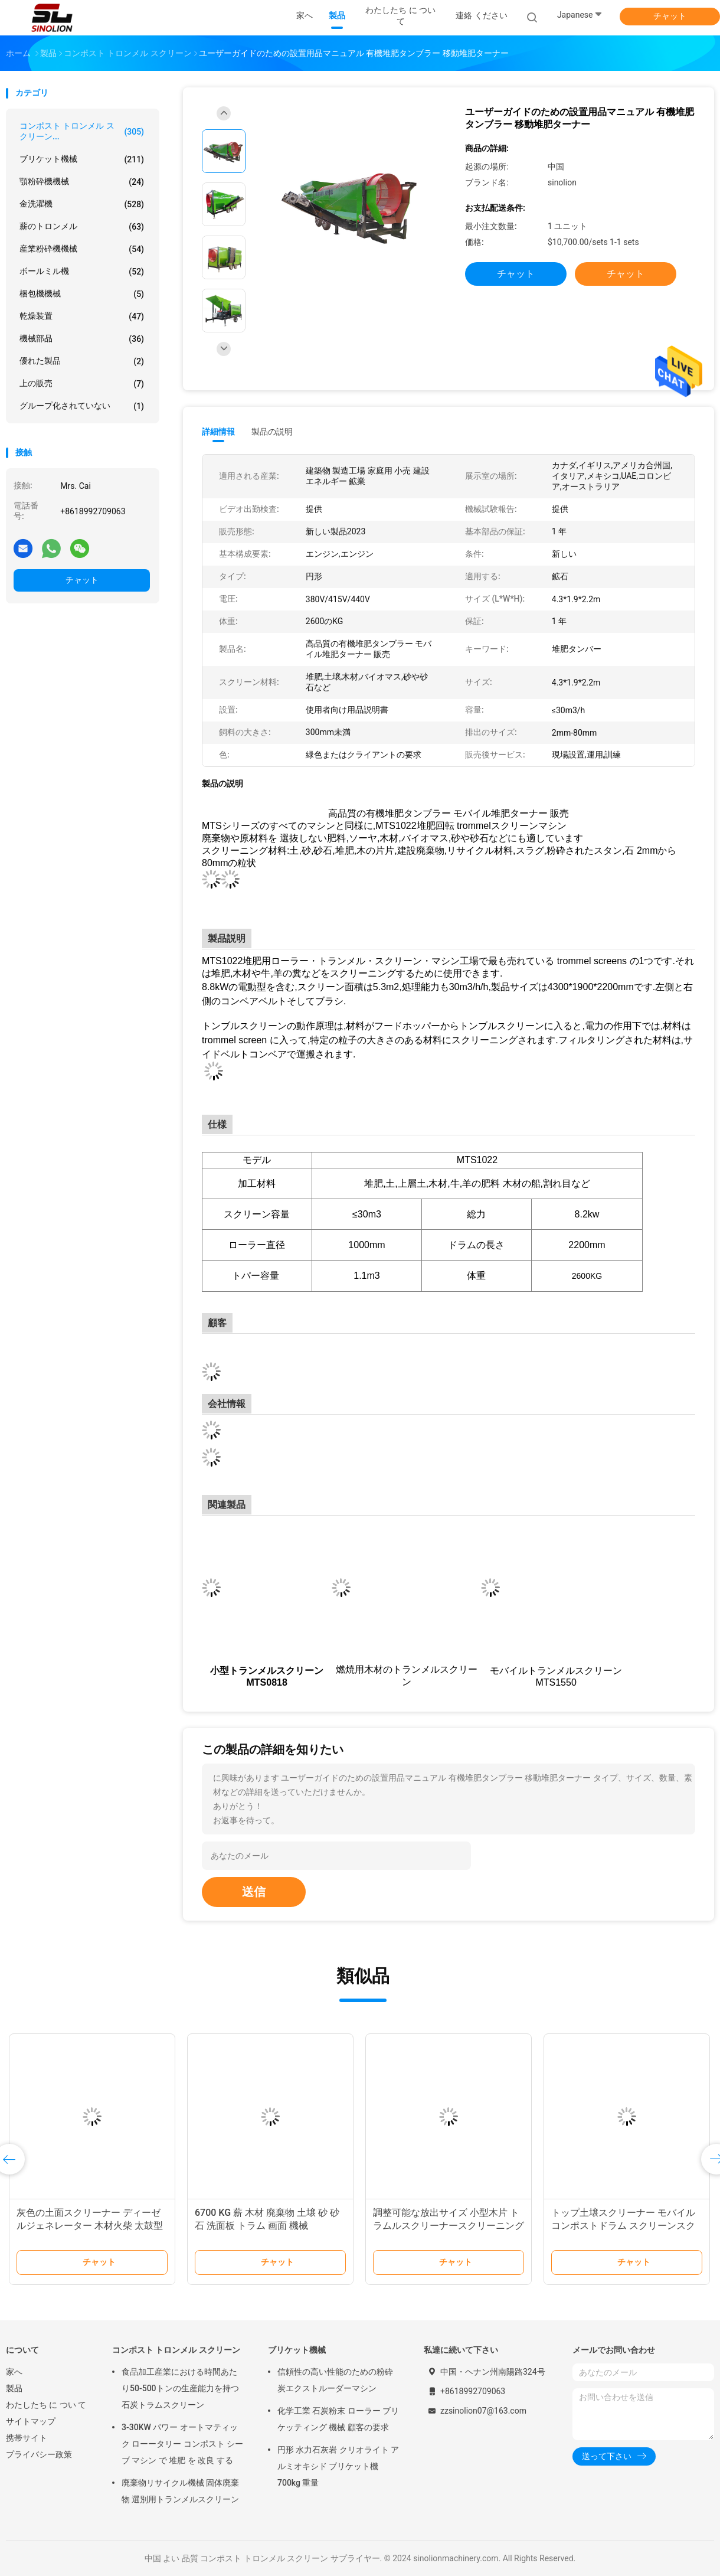 The width and height of the screenshot is (720, 2576). I want to click on 製品, so click(14, 2388).